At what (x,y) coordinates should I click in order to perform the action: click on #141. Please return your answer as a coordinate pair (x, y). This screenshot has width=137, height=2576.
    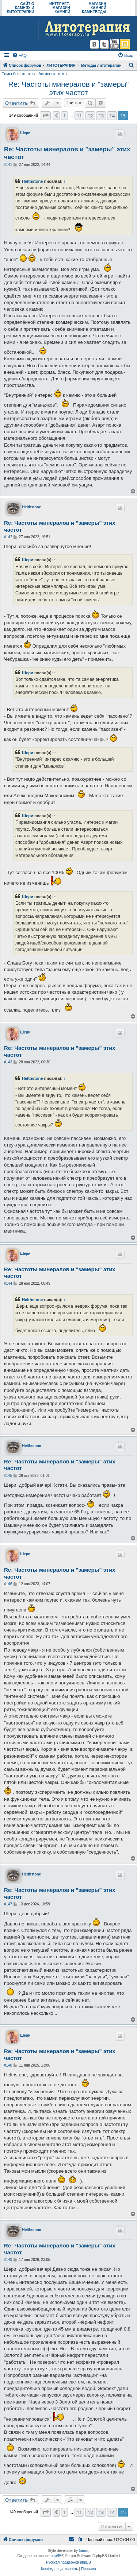
    Looking at the image, I should click on (8, 165).